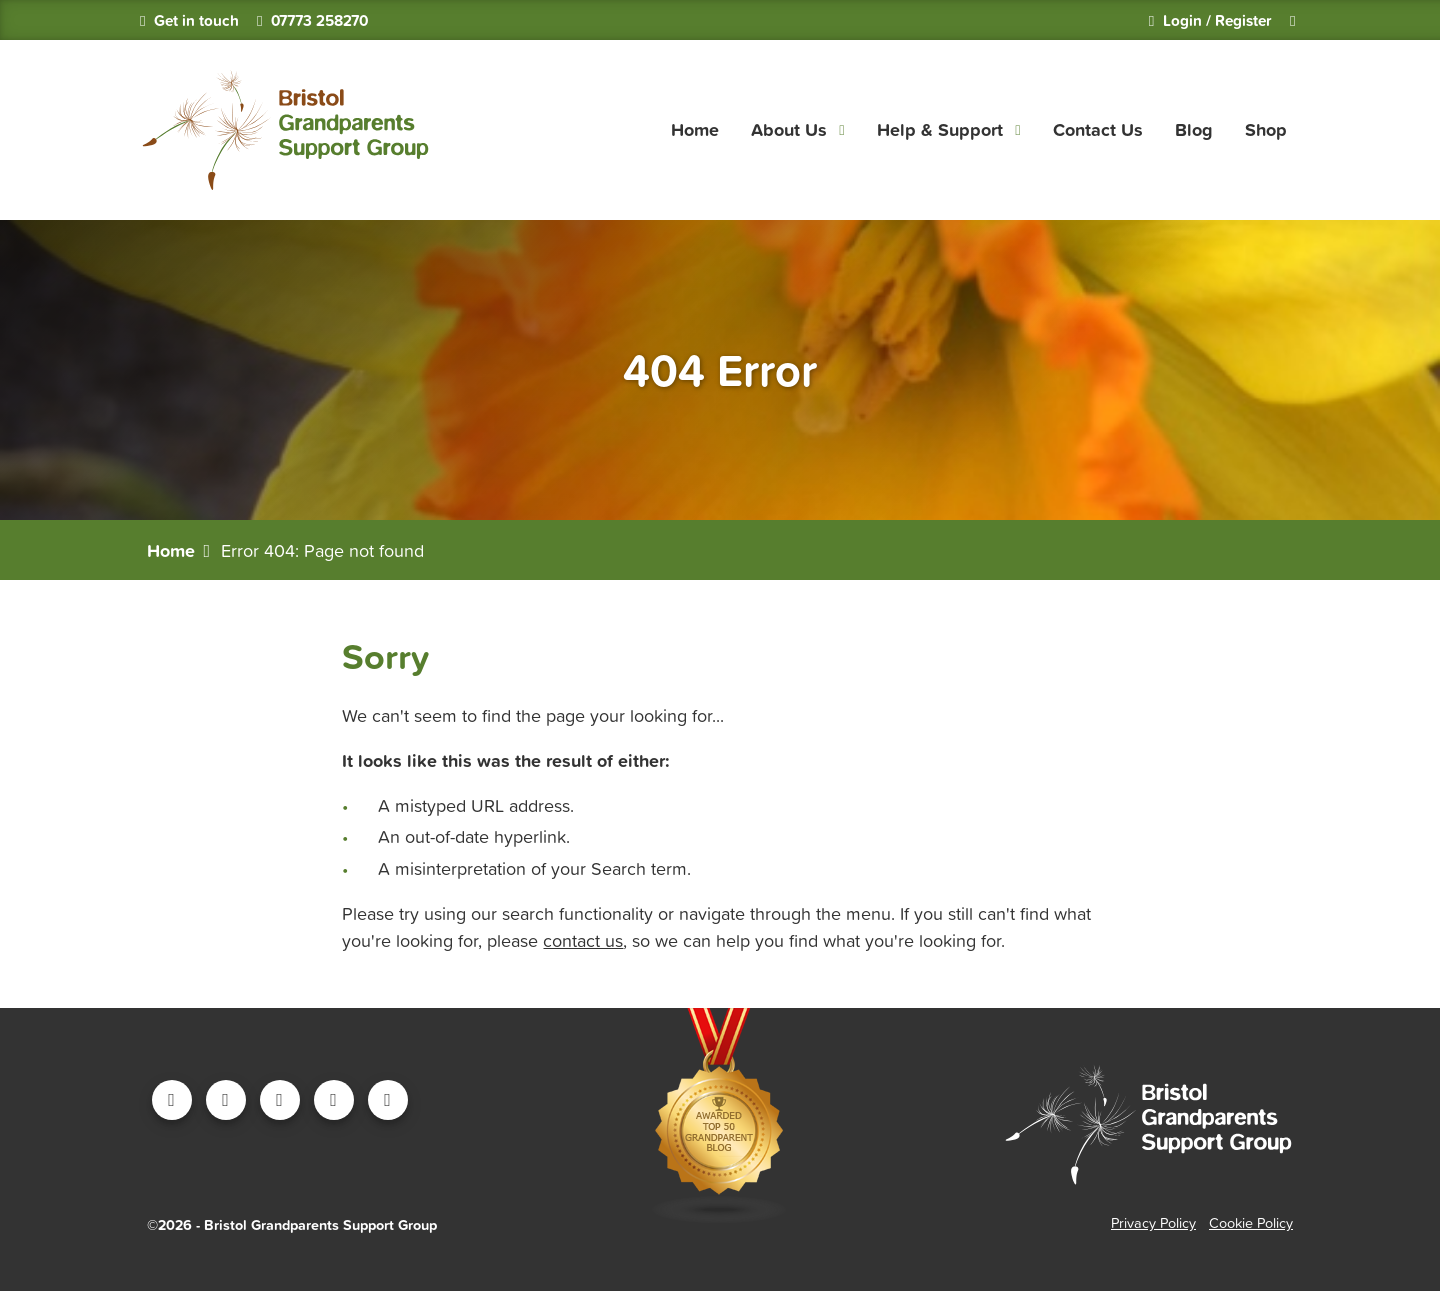  Describe the element at coordinates (695, 129) in the screenshot. I see `Home` at that location.